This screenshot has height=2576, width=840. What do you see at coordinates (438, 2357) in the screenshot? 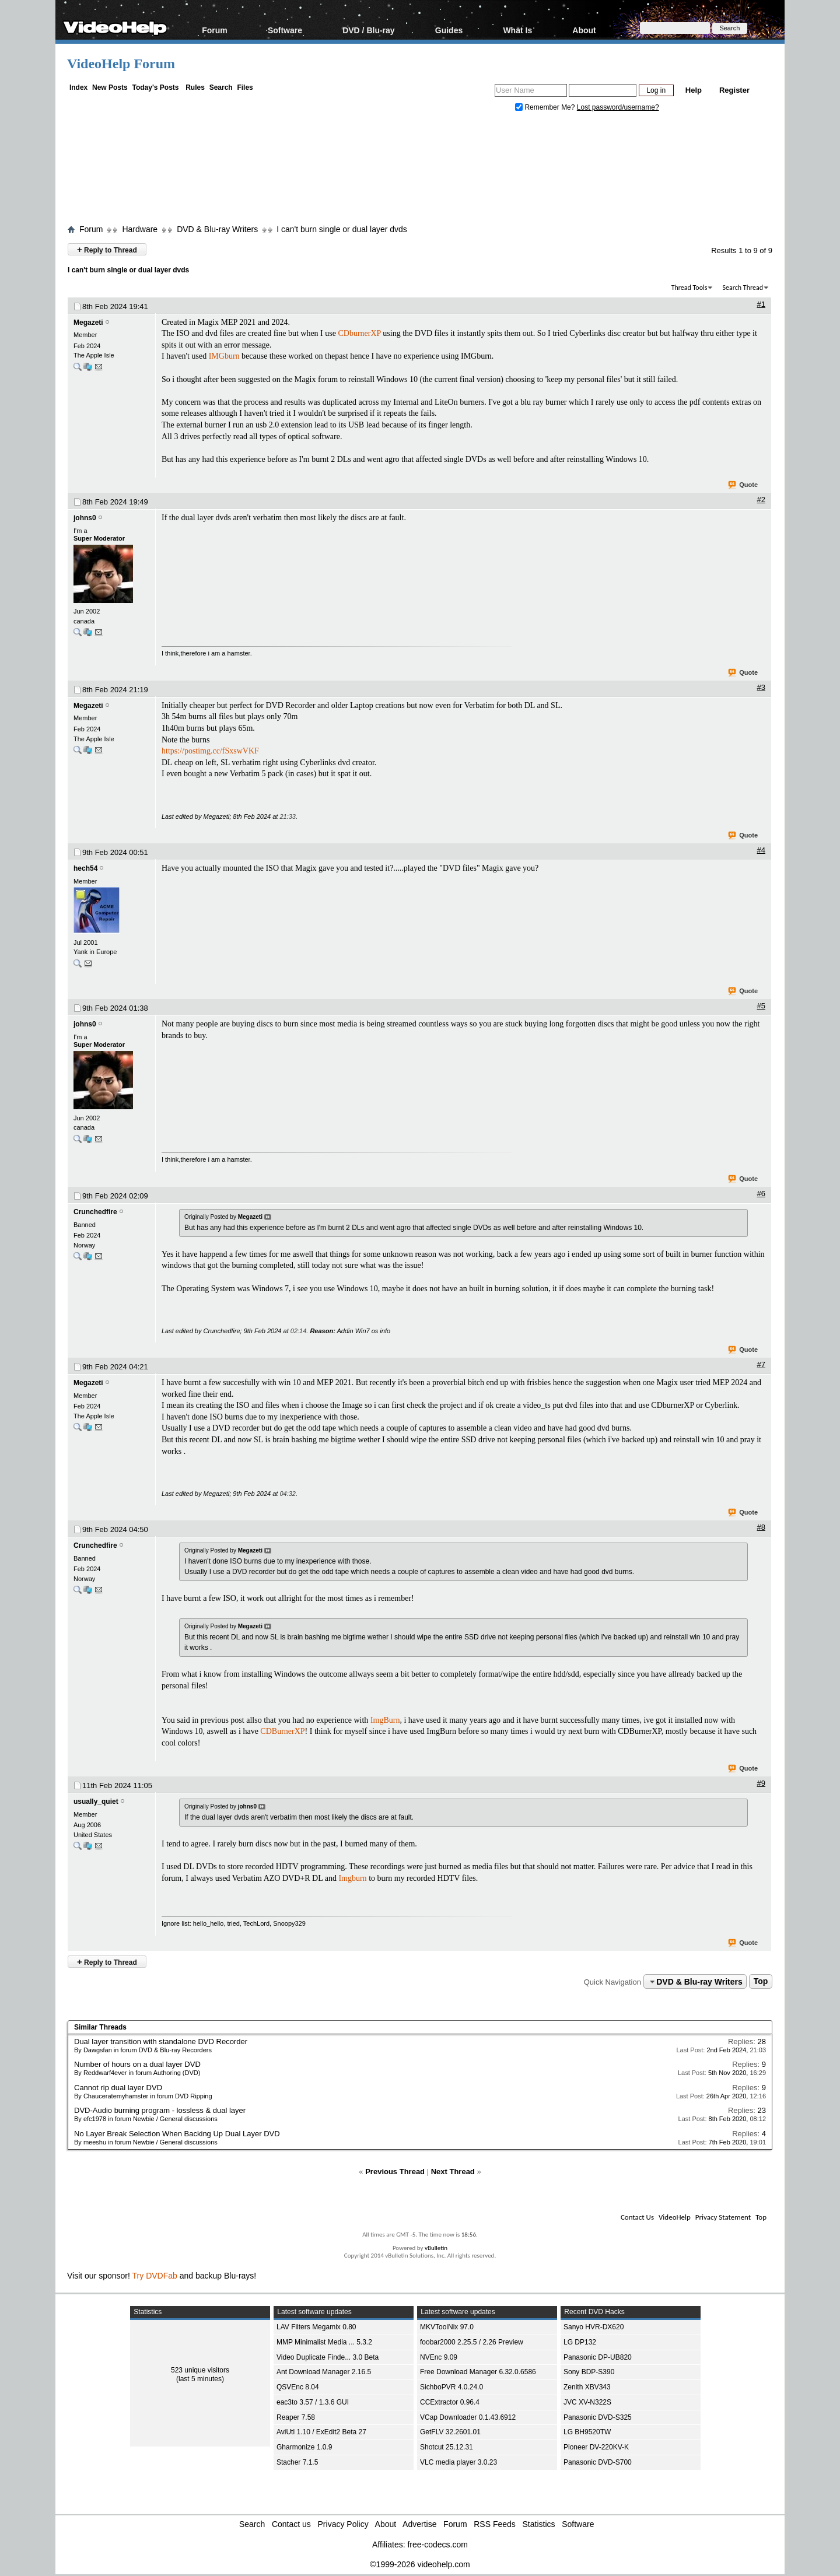
I see `NVEnc 9.09` at bounding box center [438, 2357].